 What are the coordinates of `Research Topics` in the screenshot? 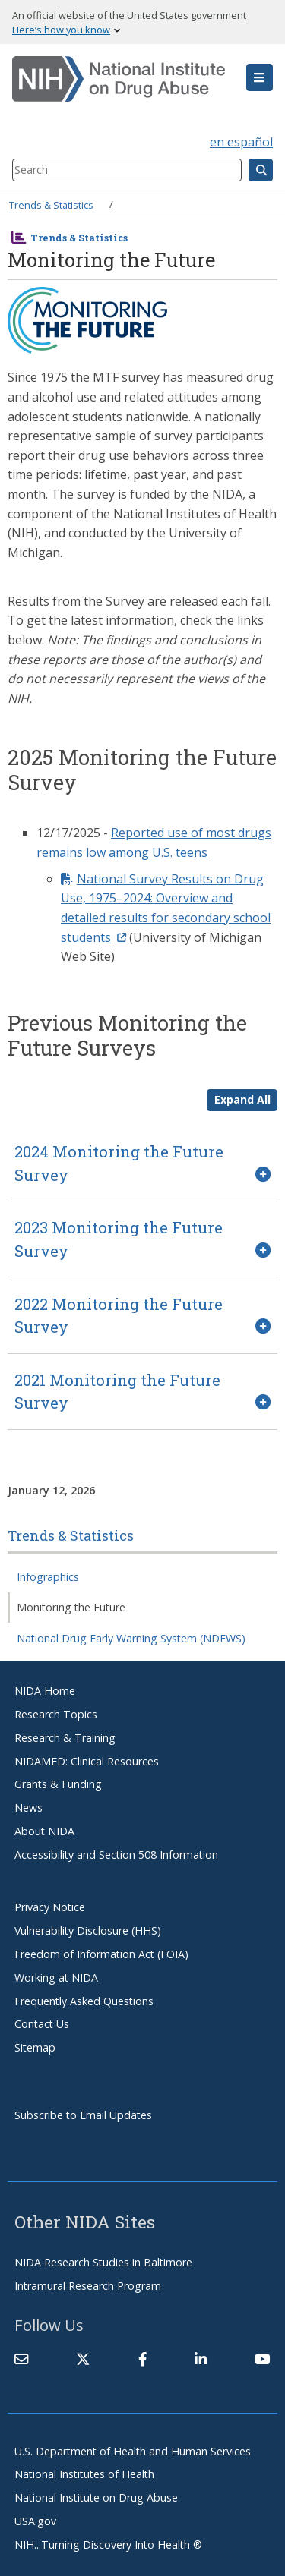 It's located at (55, 1714).